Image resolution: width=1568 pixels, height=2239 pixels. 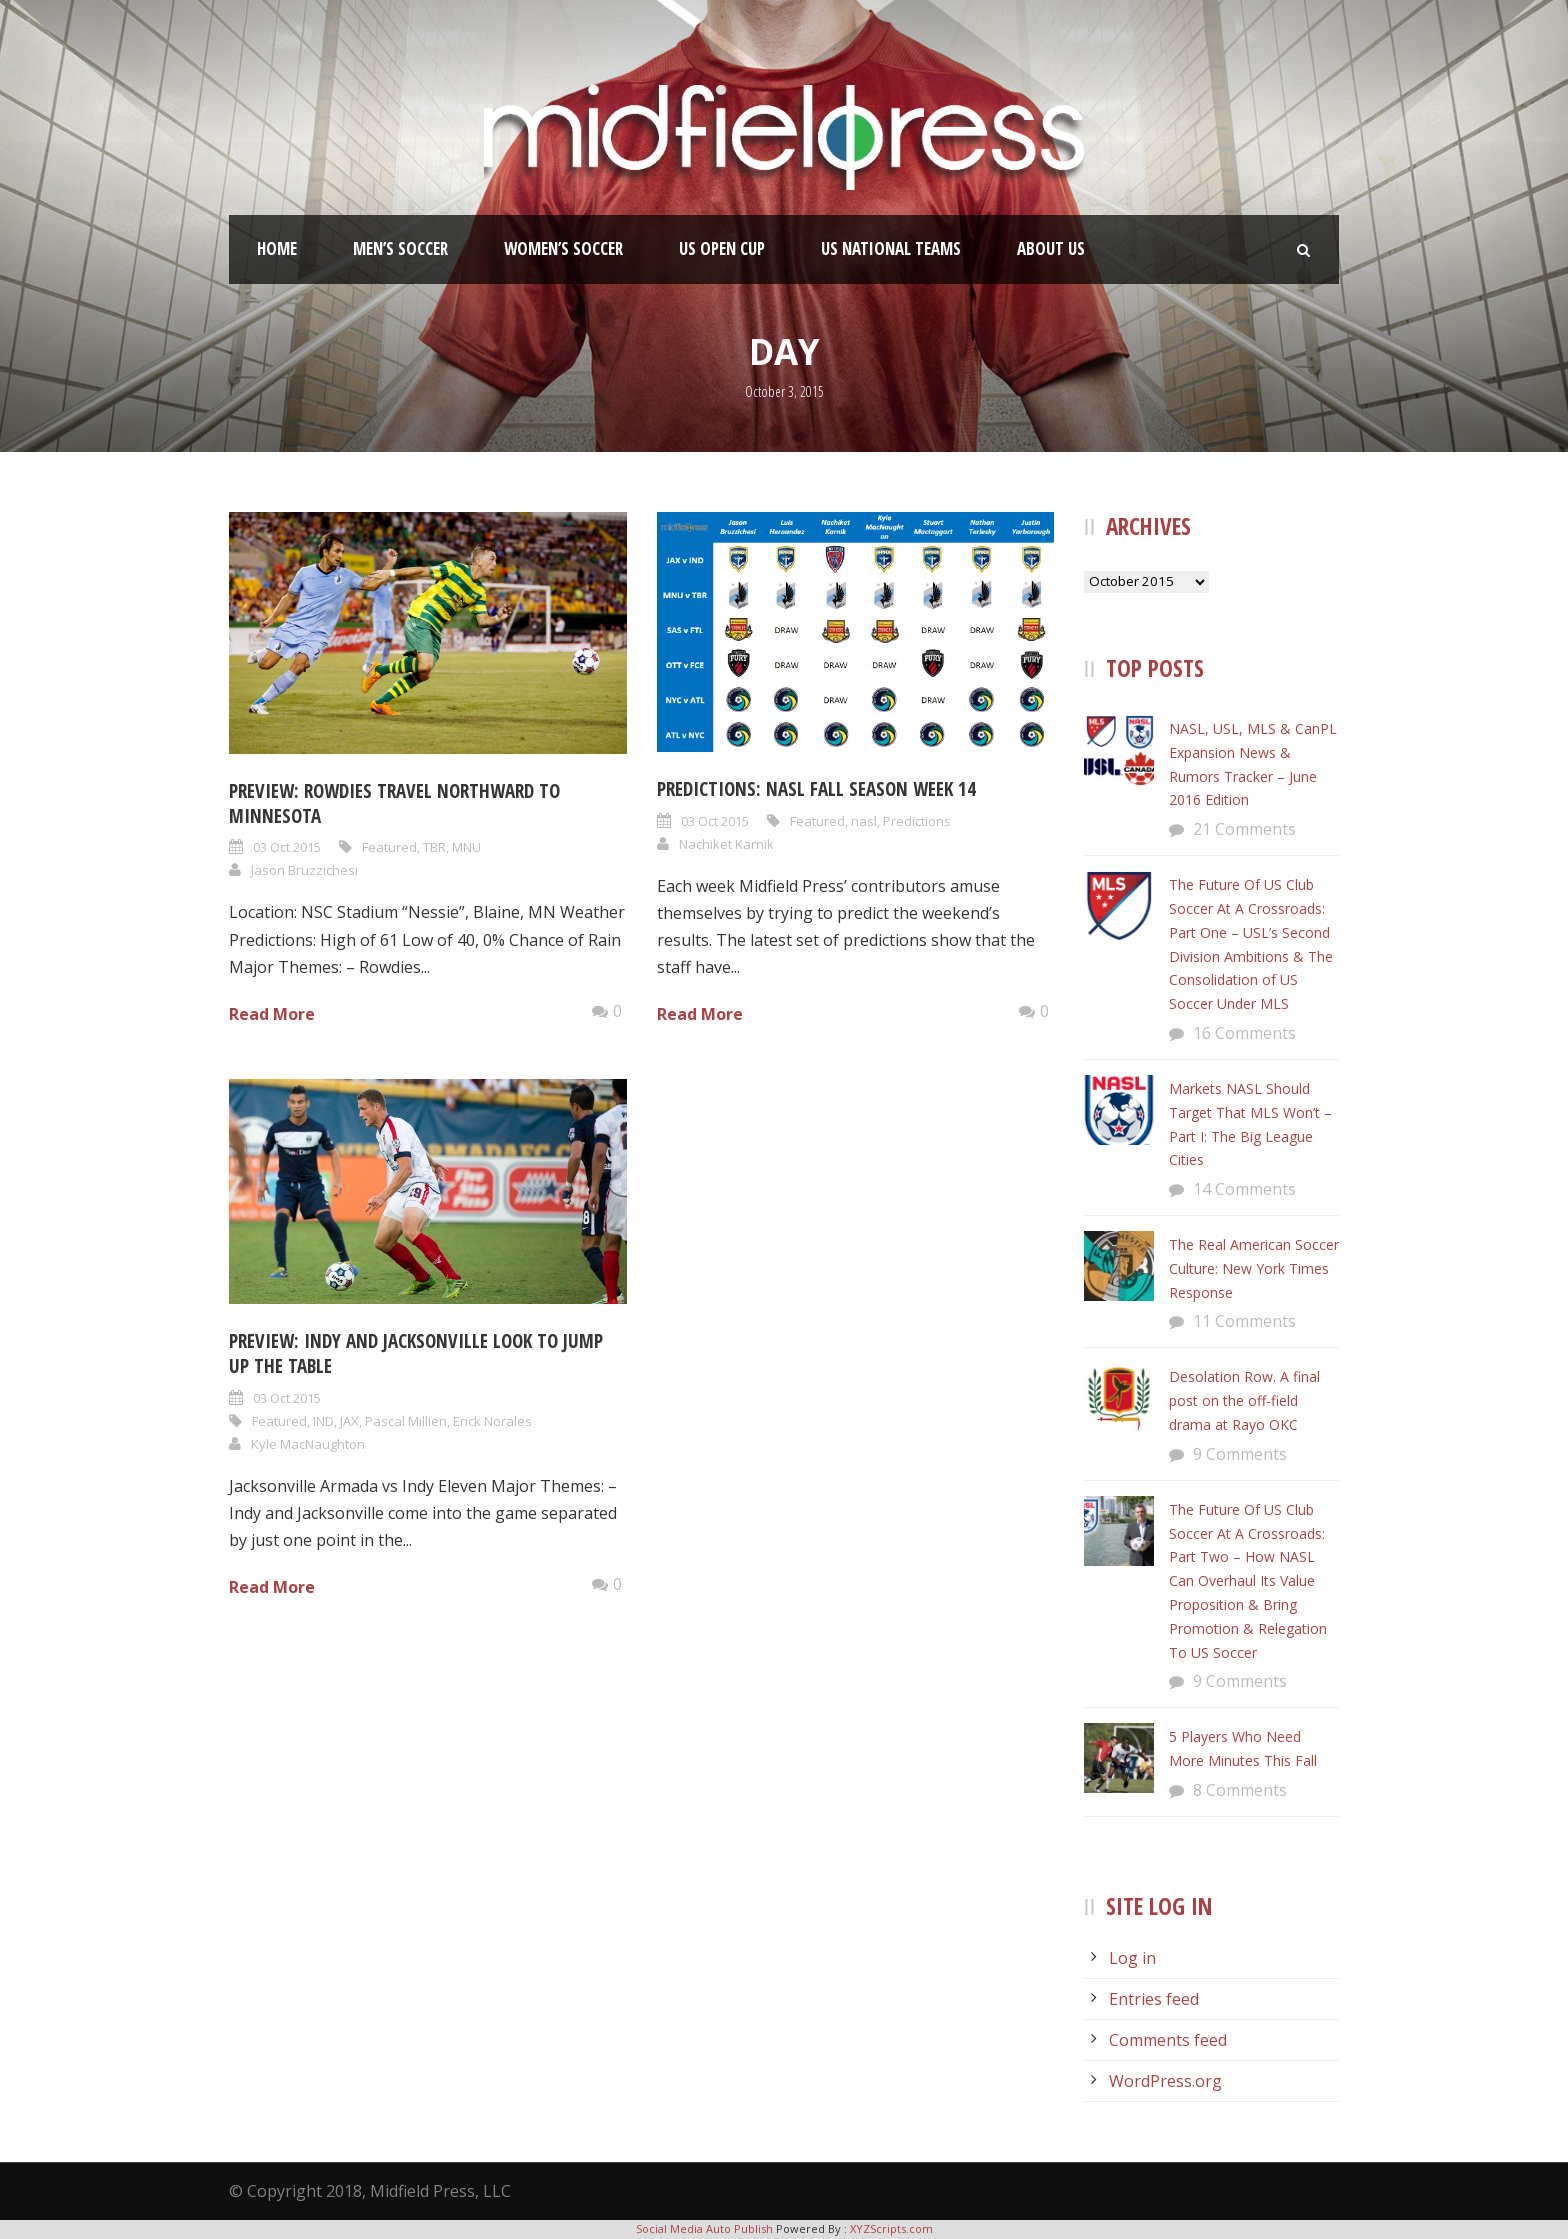 I want to click on JAX, so click(x=349, y=1421).